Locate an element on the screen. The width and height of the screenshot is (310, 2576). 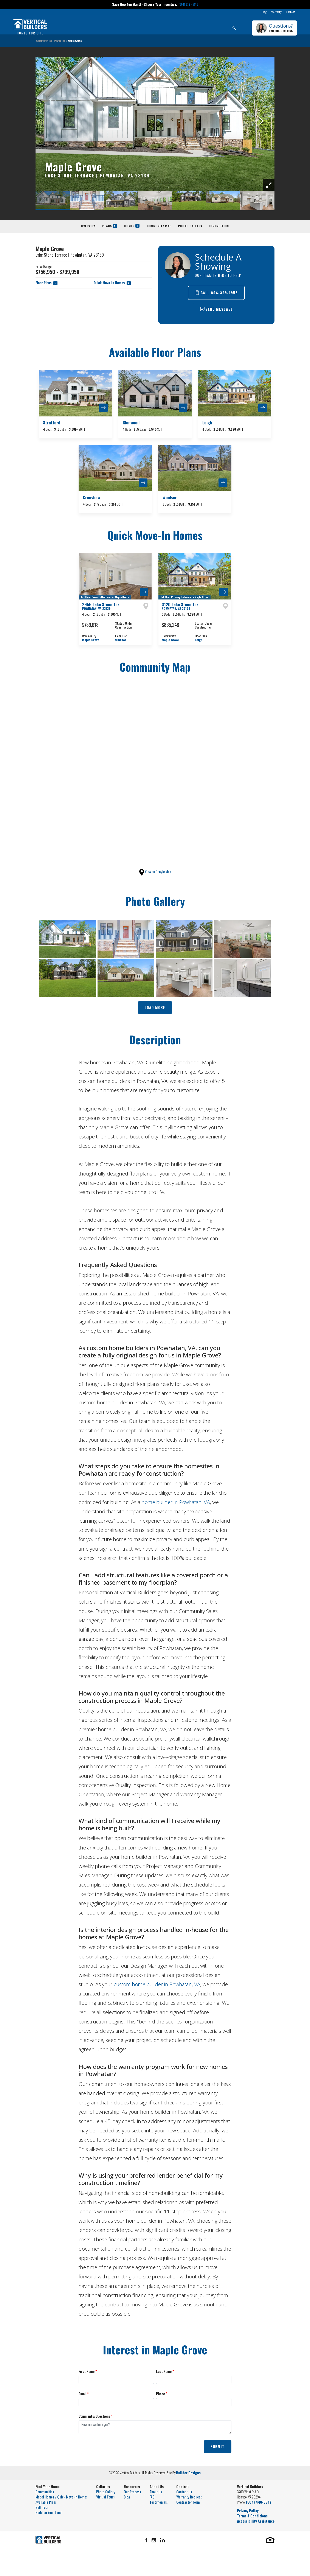
Contact Us is located at coordinates (184, 2491).